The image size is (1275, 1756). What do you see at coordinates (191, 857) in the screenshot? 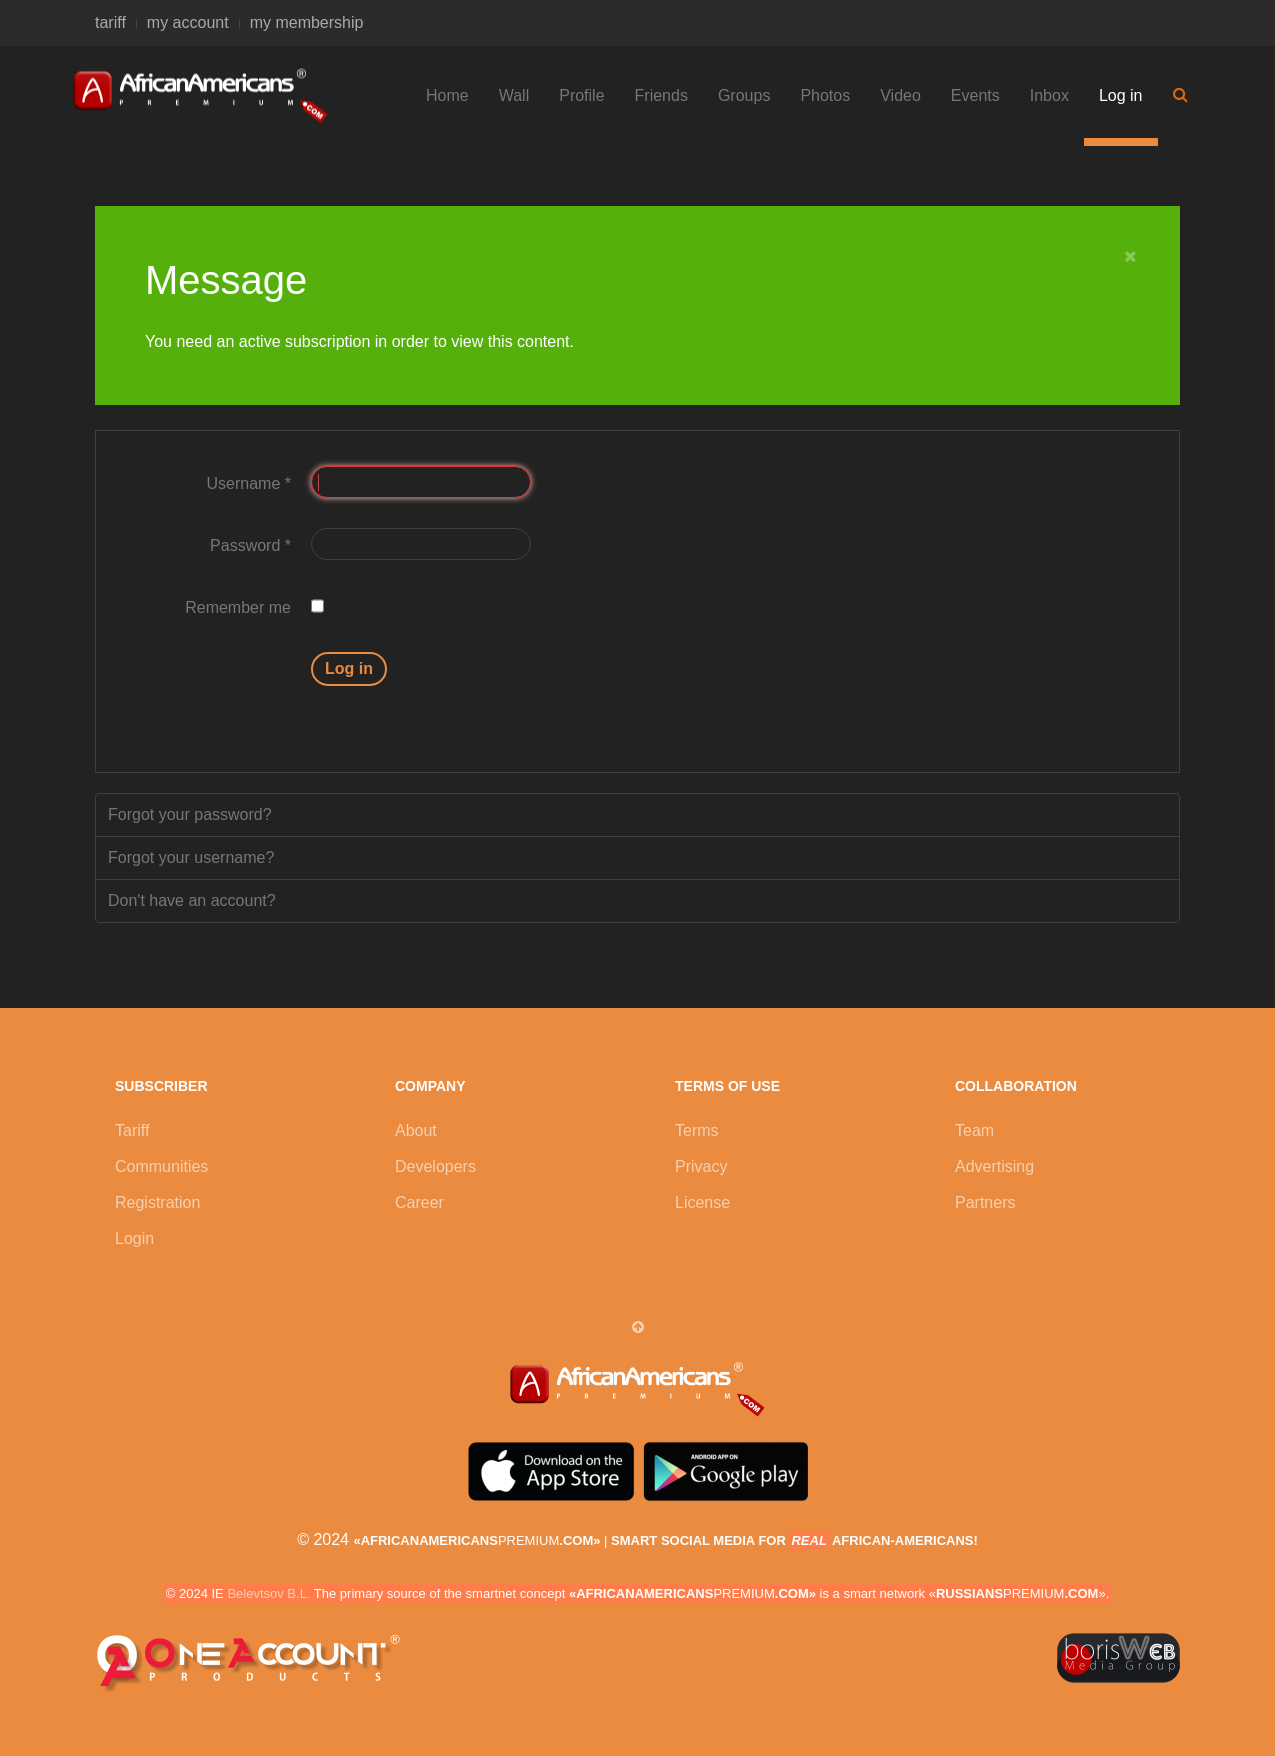
I see `Forgot your username?` at bounding box center [191, 857].